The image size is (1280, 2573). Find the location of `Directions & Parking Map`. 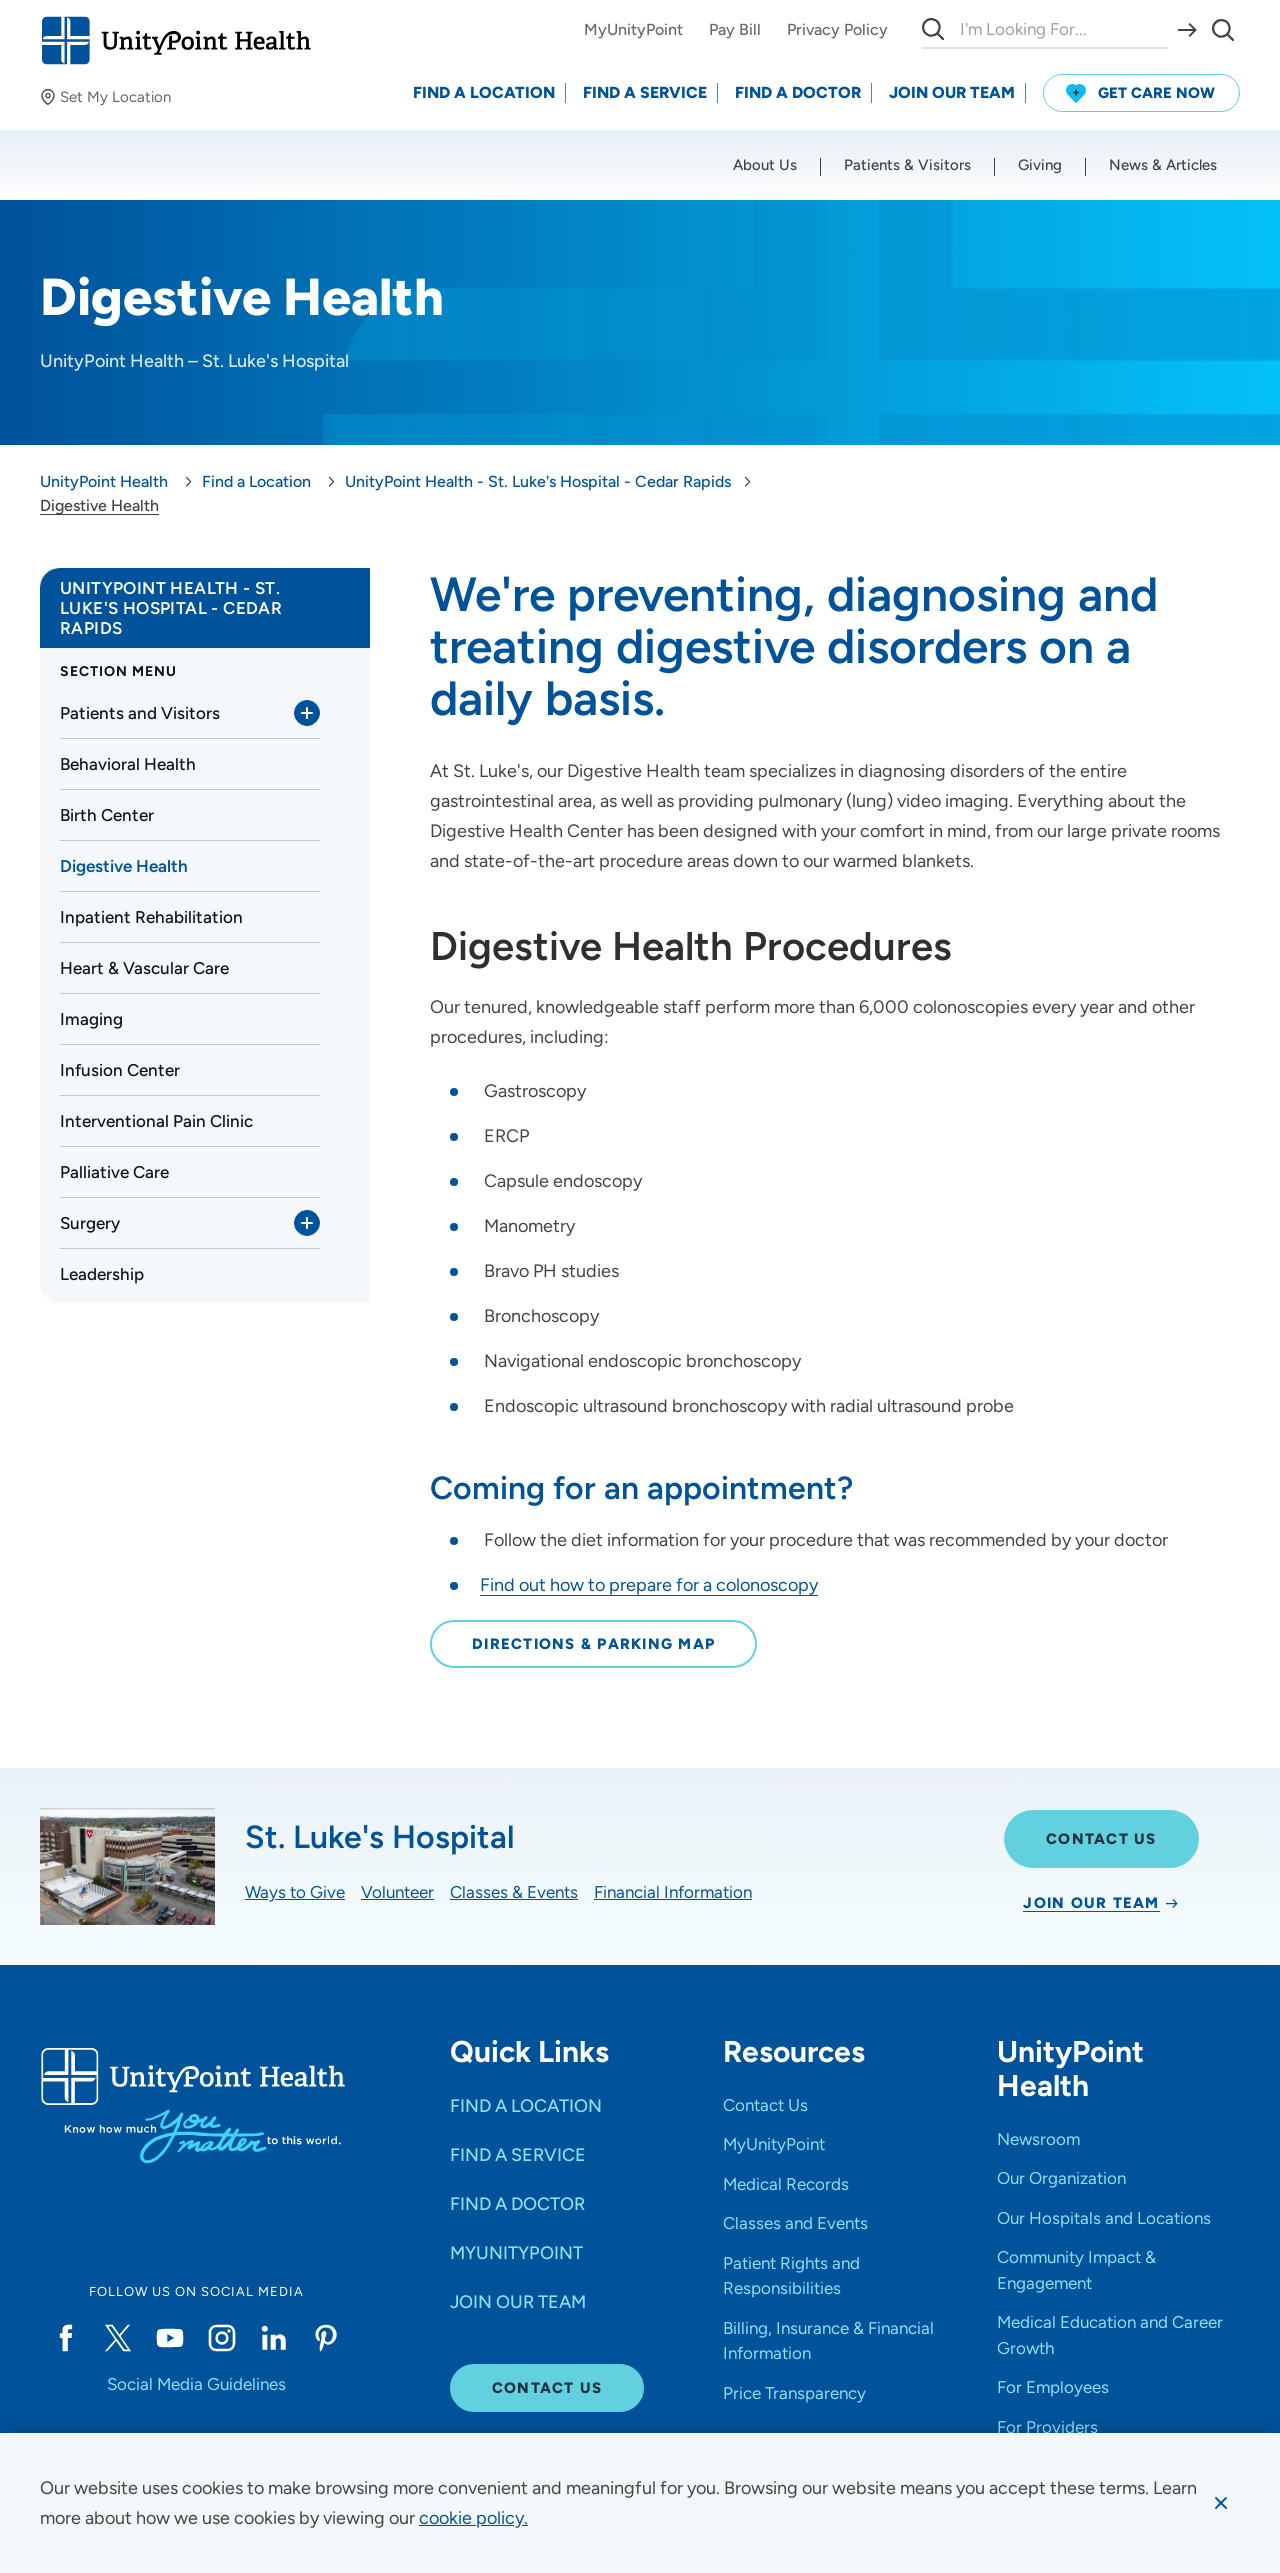

Directions & Parking Map is located at coordinates (593, 1644).